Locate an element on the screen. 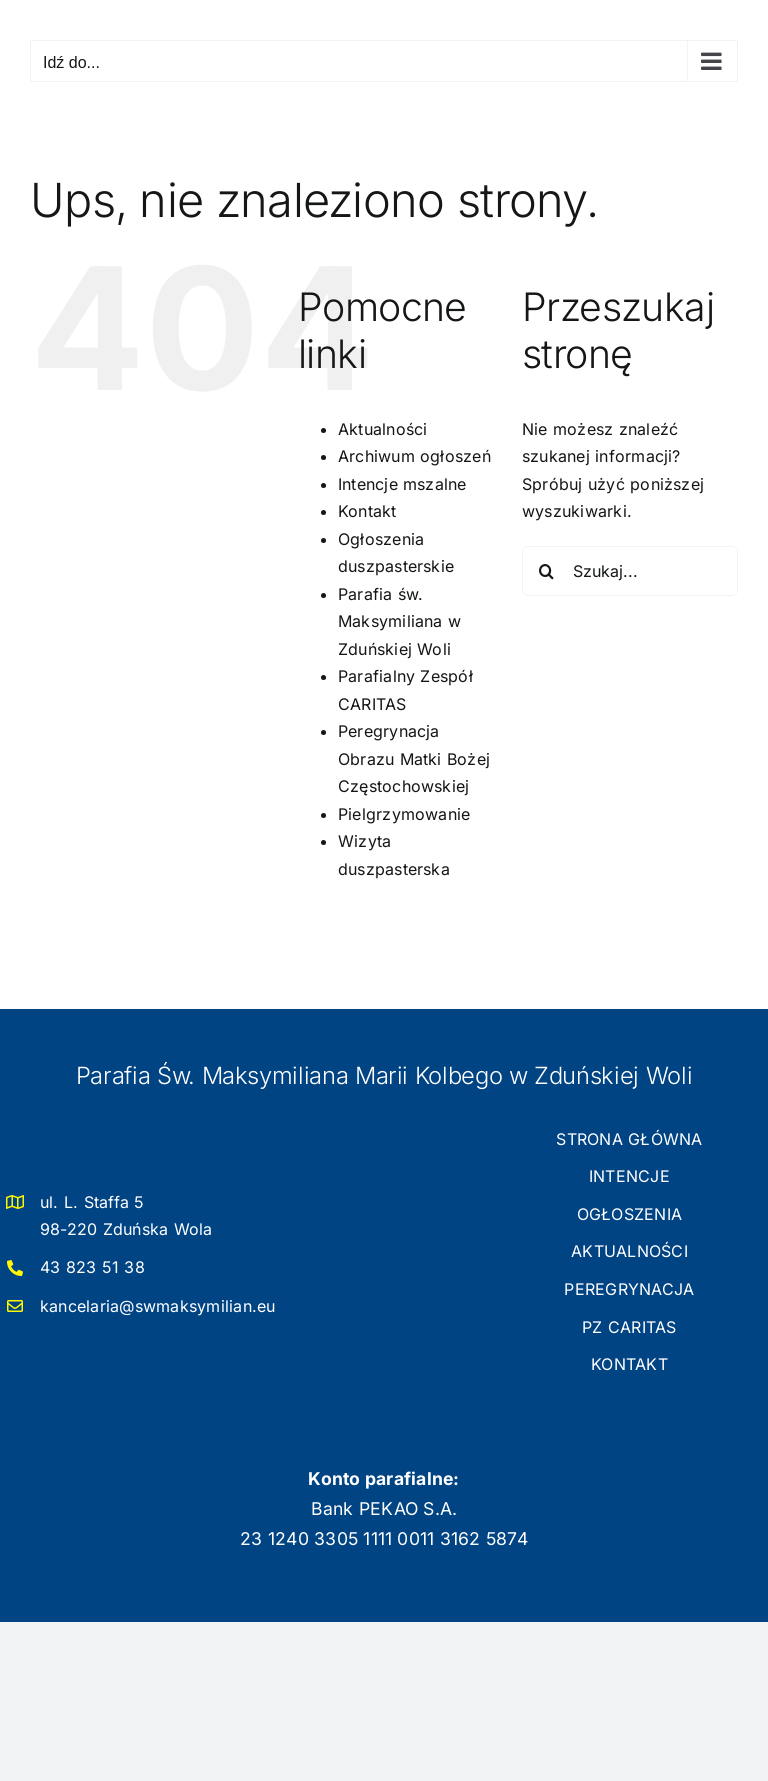 The image size is (768, 1781). [Szukaj...] is located at coordinates (630, 571).